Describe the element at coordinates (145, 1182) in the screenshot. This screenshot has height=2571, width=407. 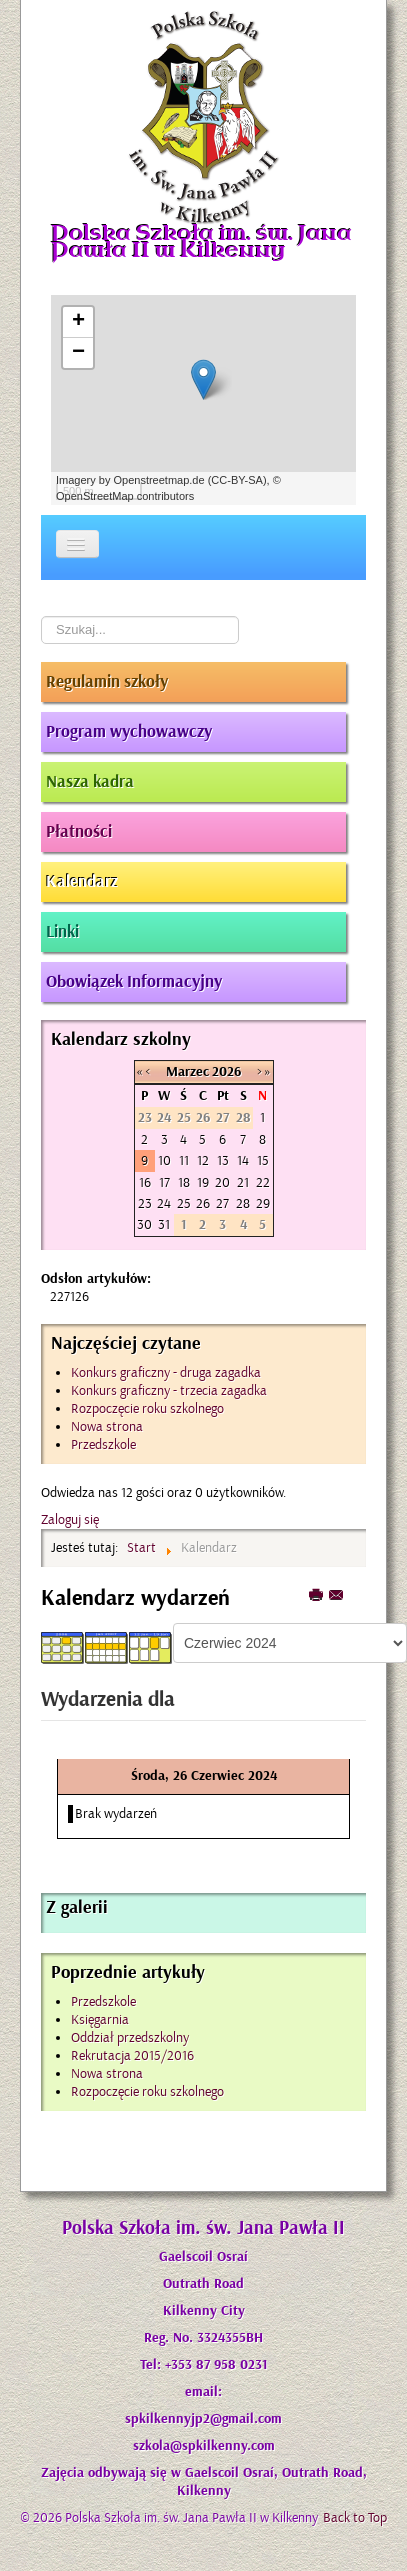
I see `16` at that location.